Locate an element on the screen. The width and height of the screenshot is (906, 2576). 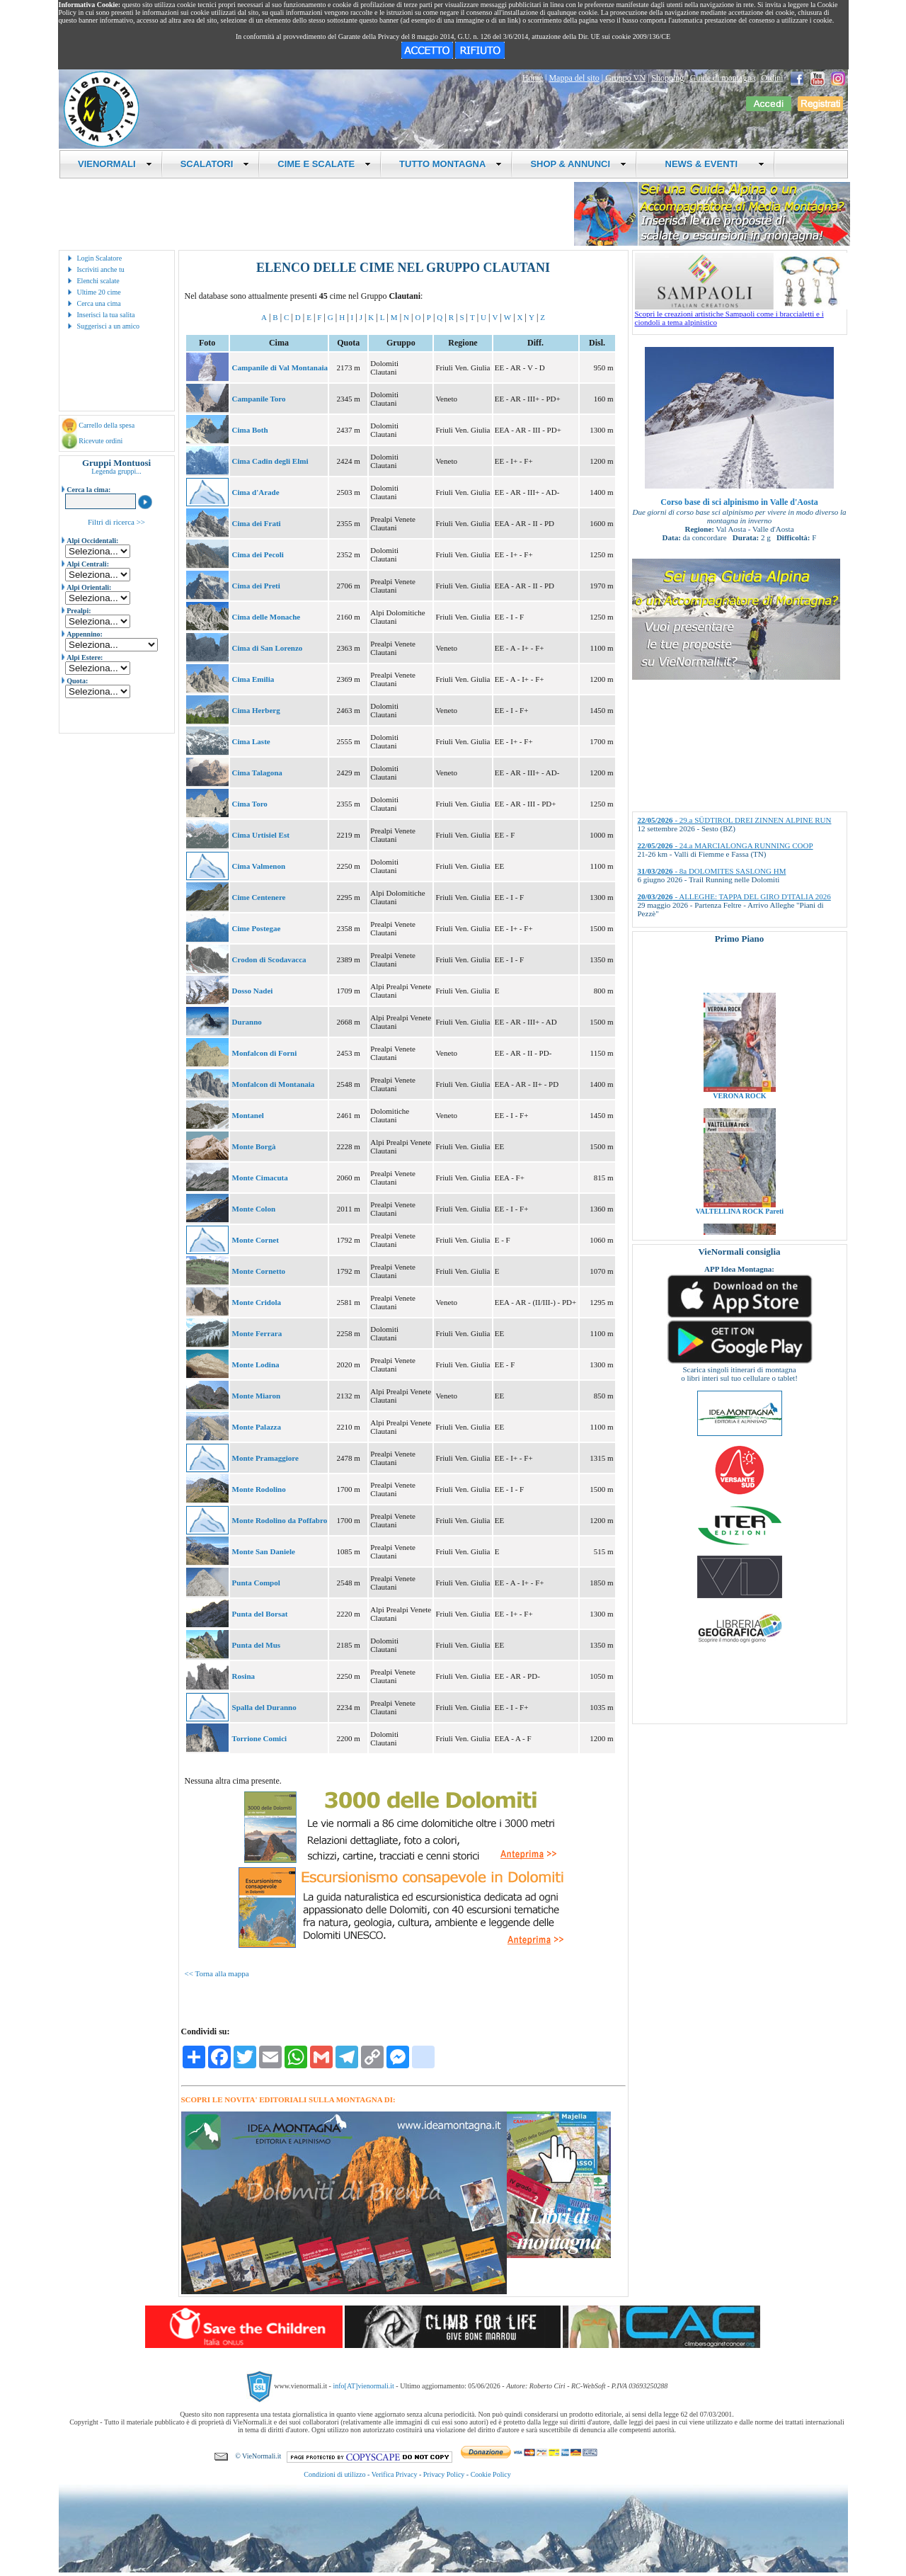
Login Scalatore is located at coordinates (99, 258).